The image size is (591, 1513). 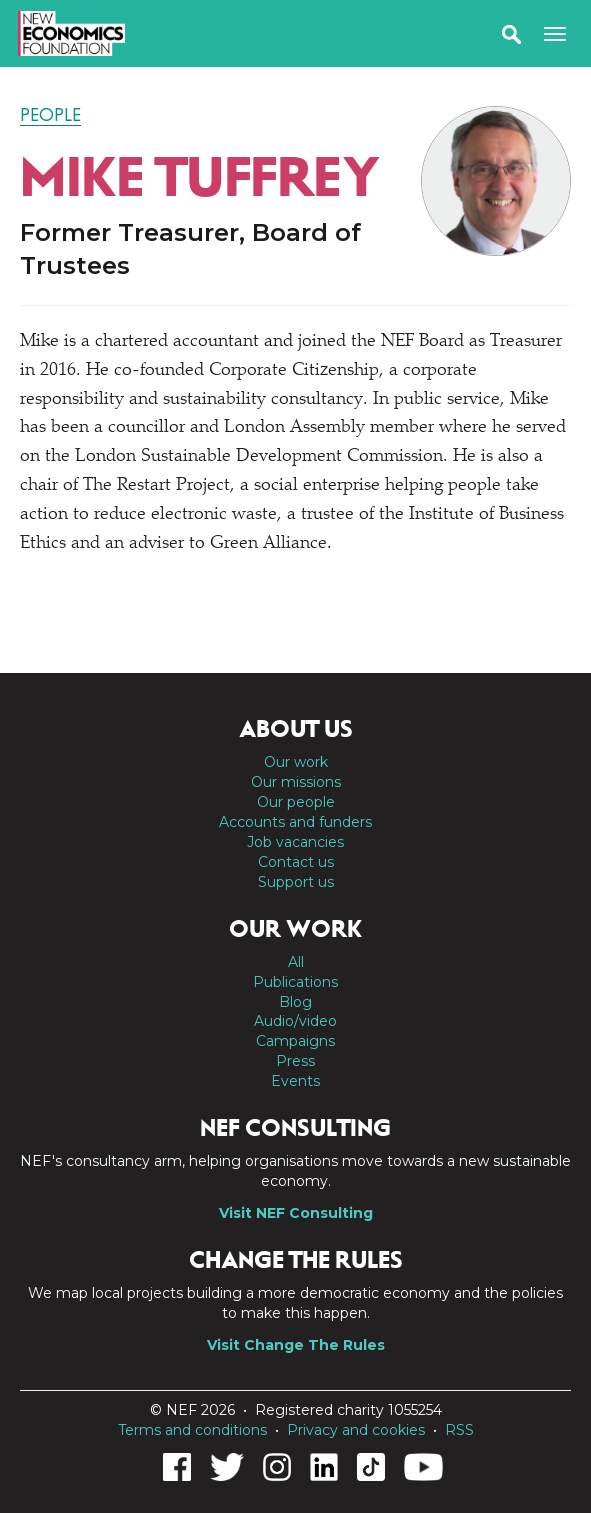 What do you see at coordinates (296, 862) in the screenshot?
I see `Contact us` at bounding box center [296, 862].